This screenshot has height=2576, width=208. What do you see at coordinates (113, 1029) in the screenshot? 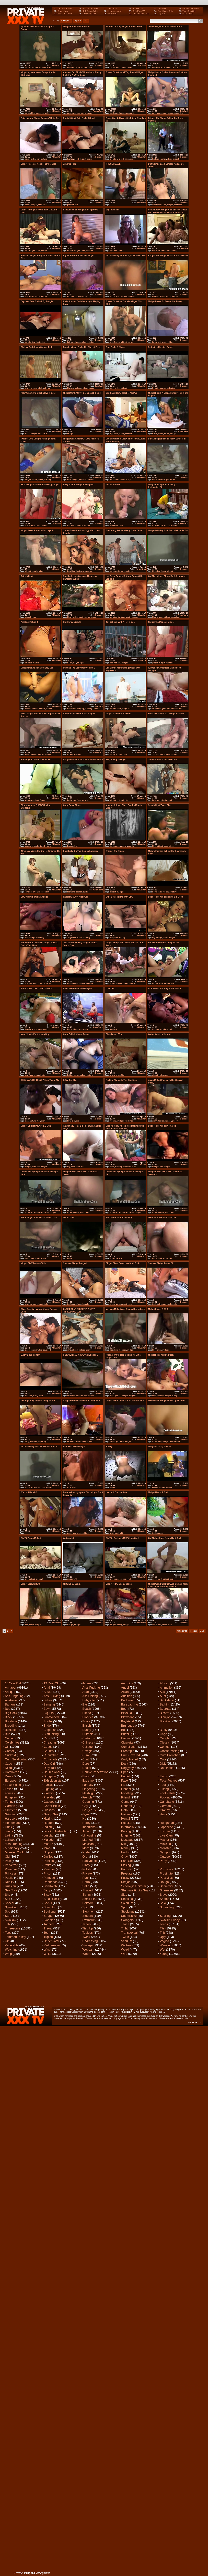
I see `loadtest` at bounding box center [113, 1029].